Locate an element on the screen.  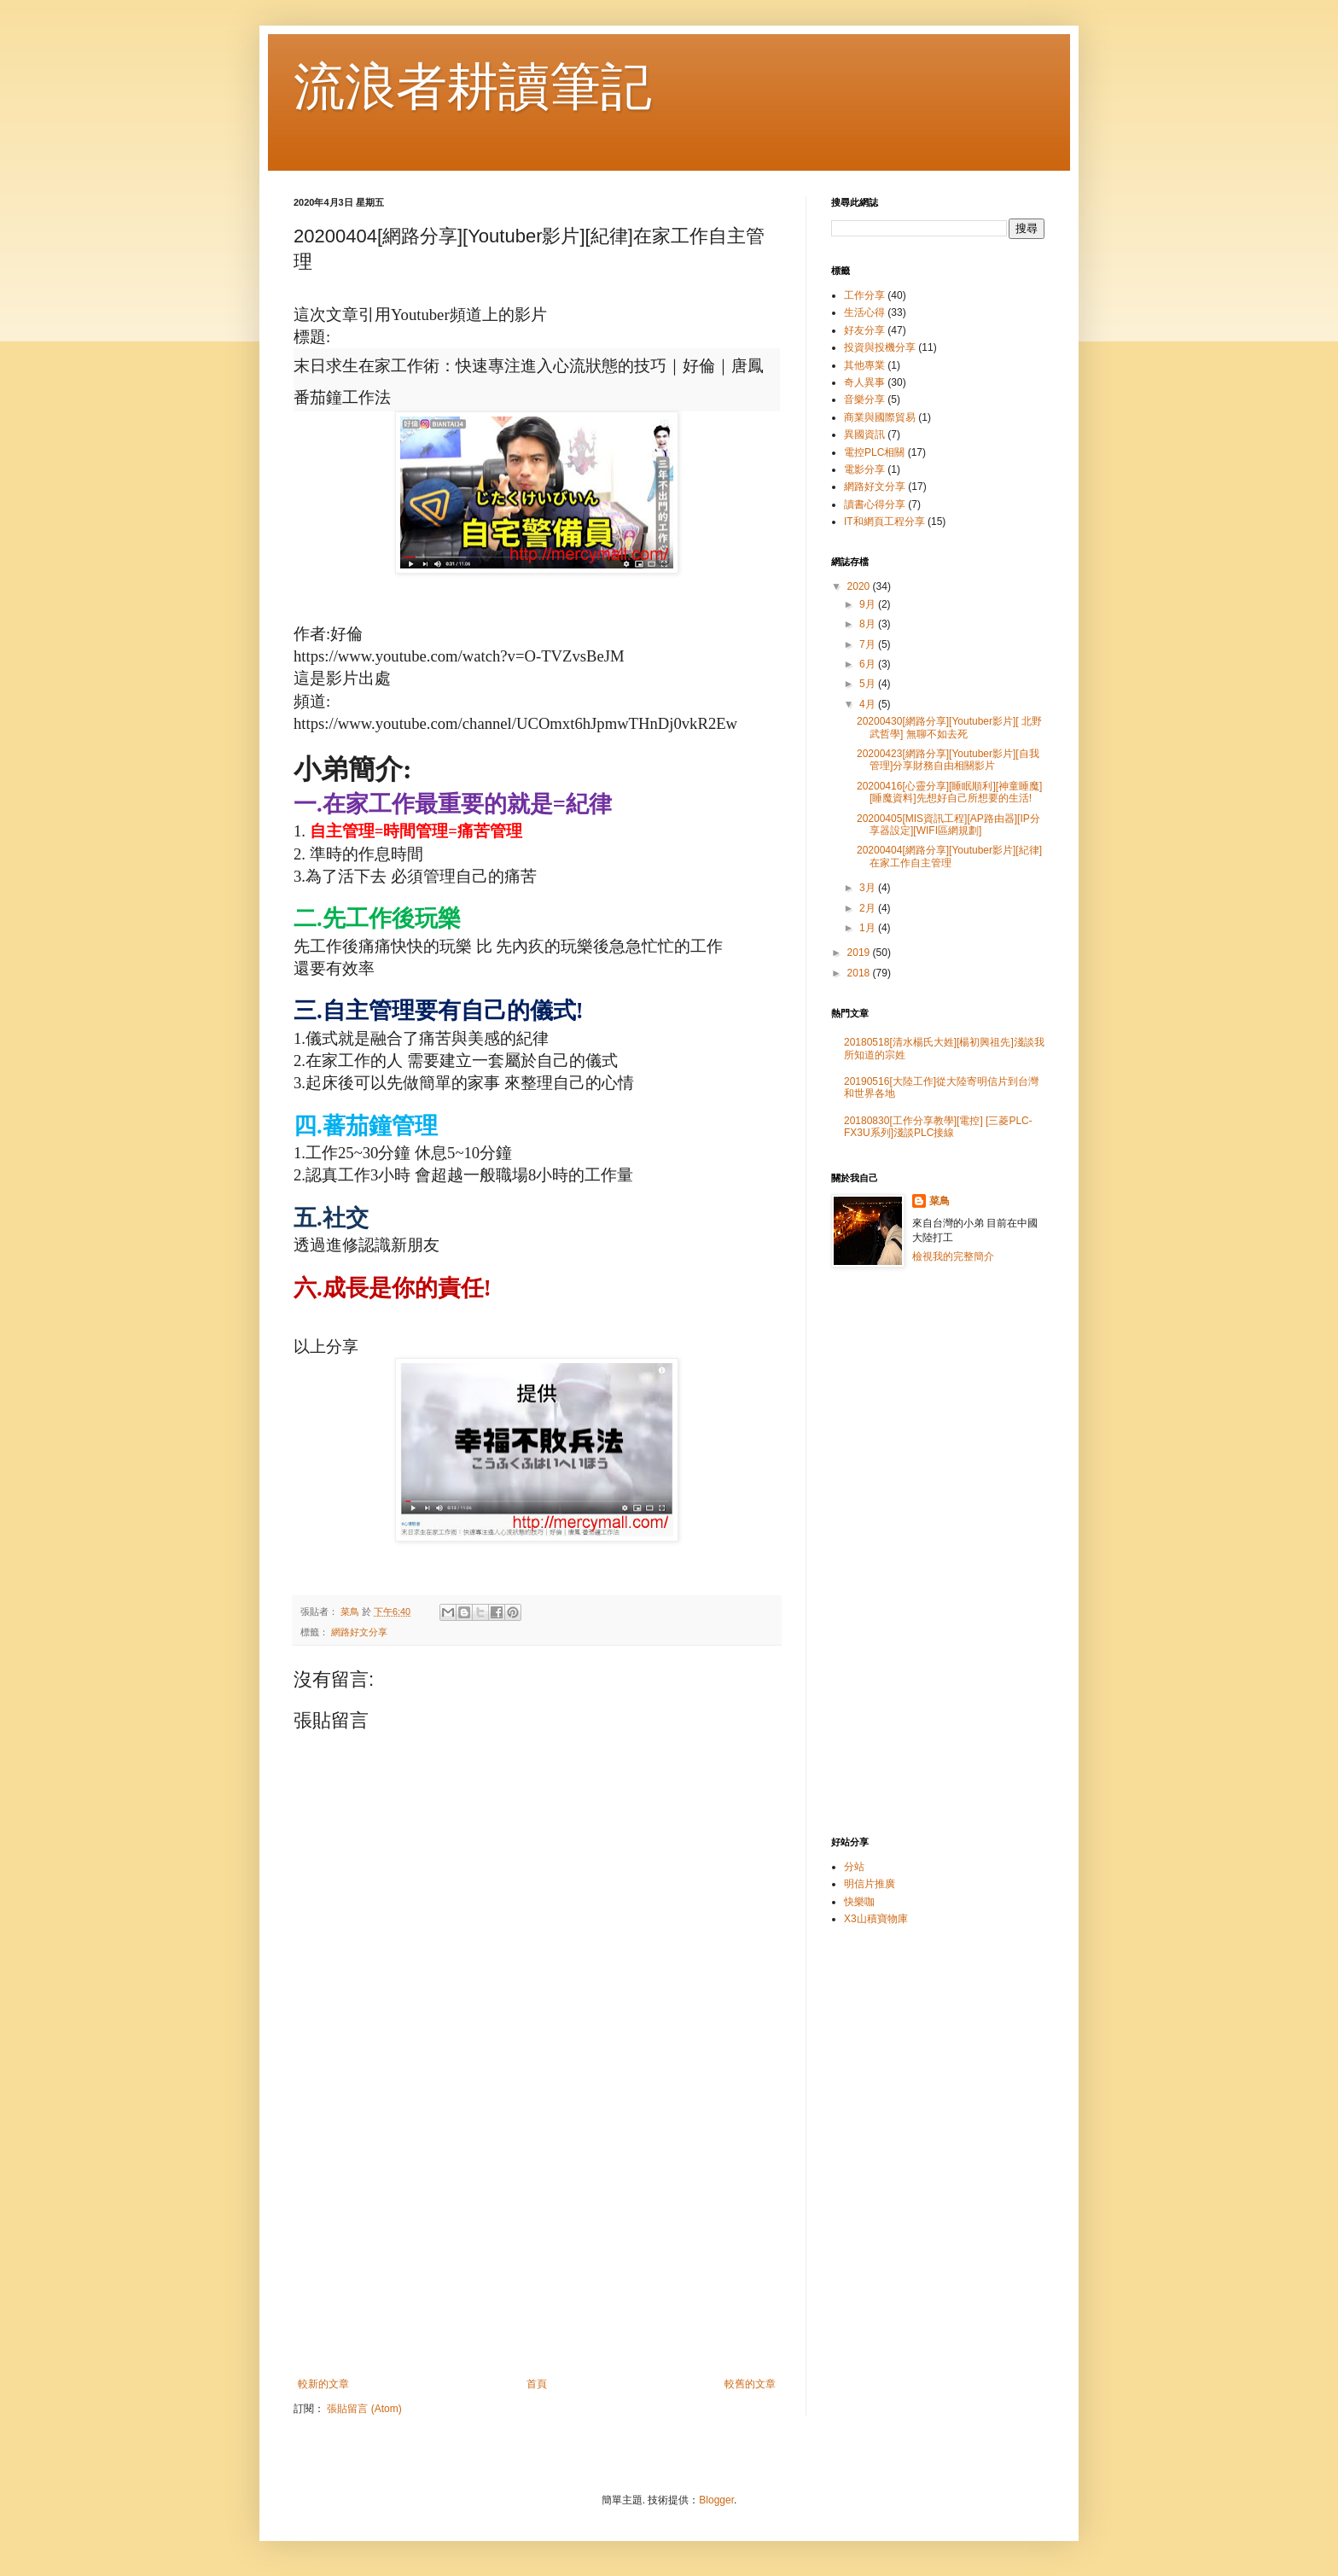
6月 is located at coordinates (868, 664).